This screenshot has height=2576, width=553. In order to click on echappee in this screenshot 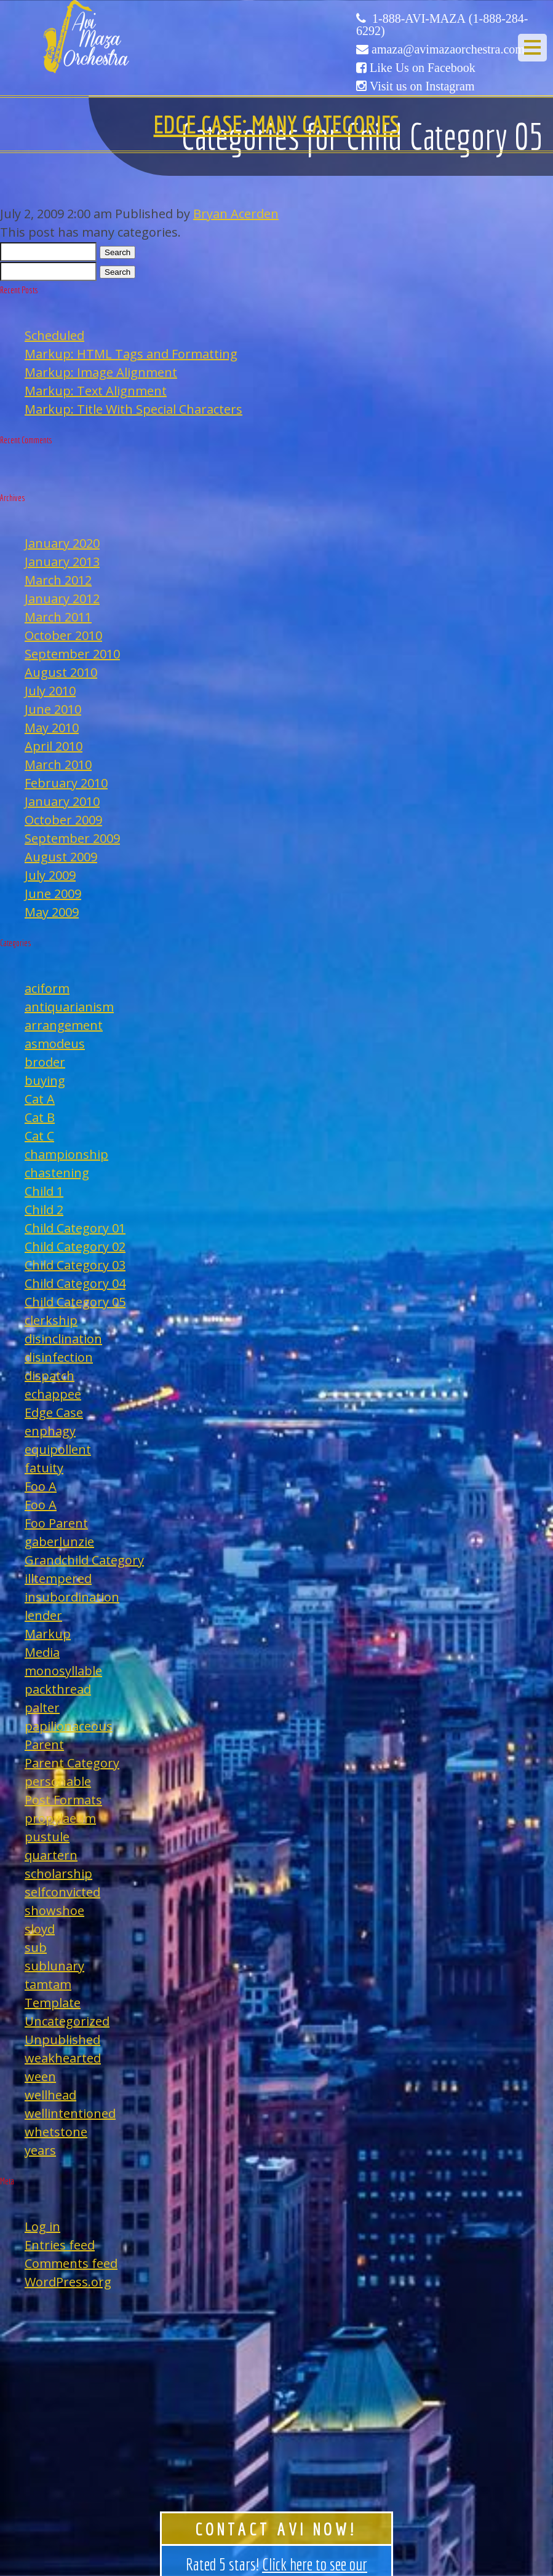, I will do `click(53, 1394)`.